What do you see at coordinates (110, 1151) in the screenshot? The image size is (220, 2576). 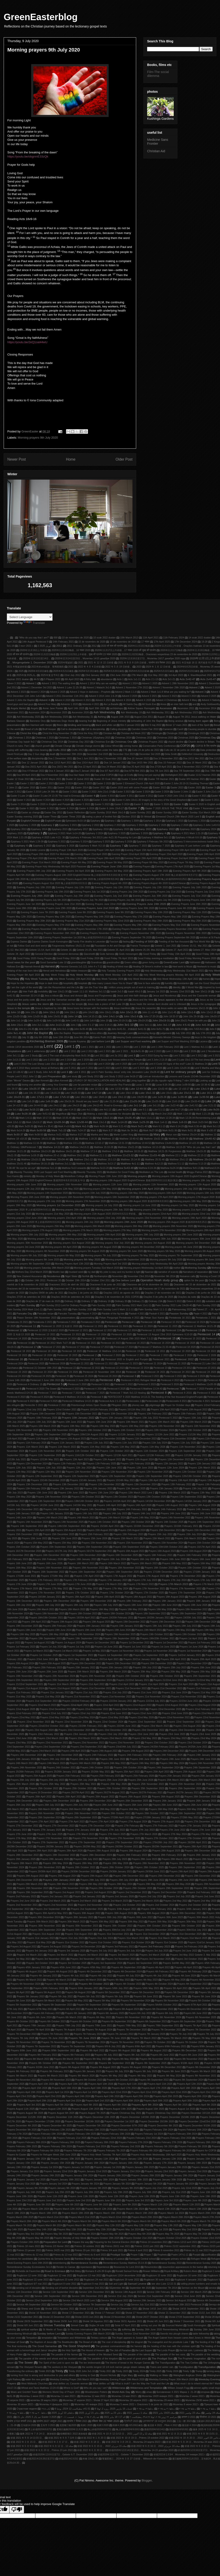 I see `Matthew 17v1-9` at bounding box center [110, 1151].